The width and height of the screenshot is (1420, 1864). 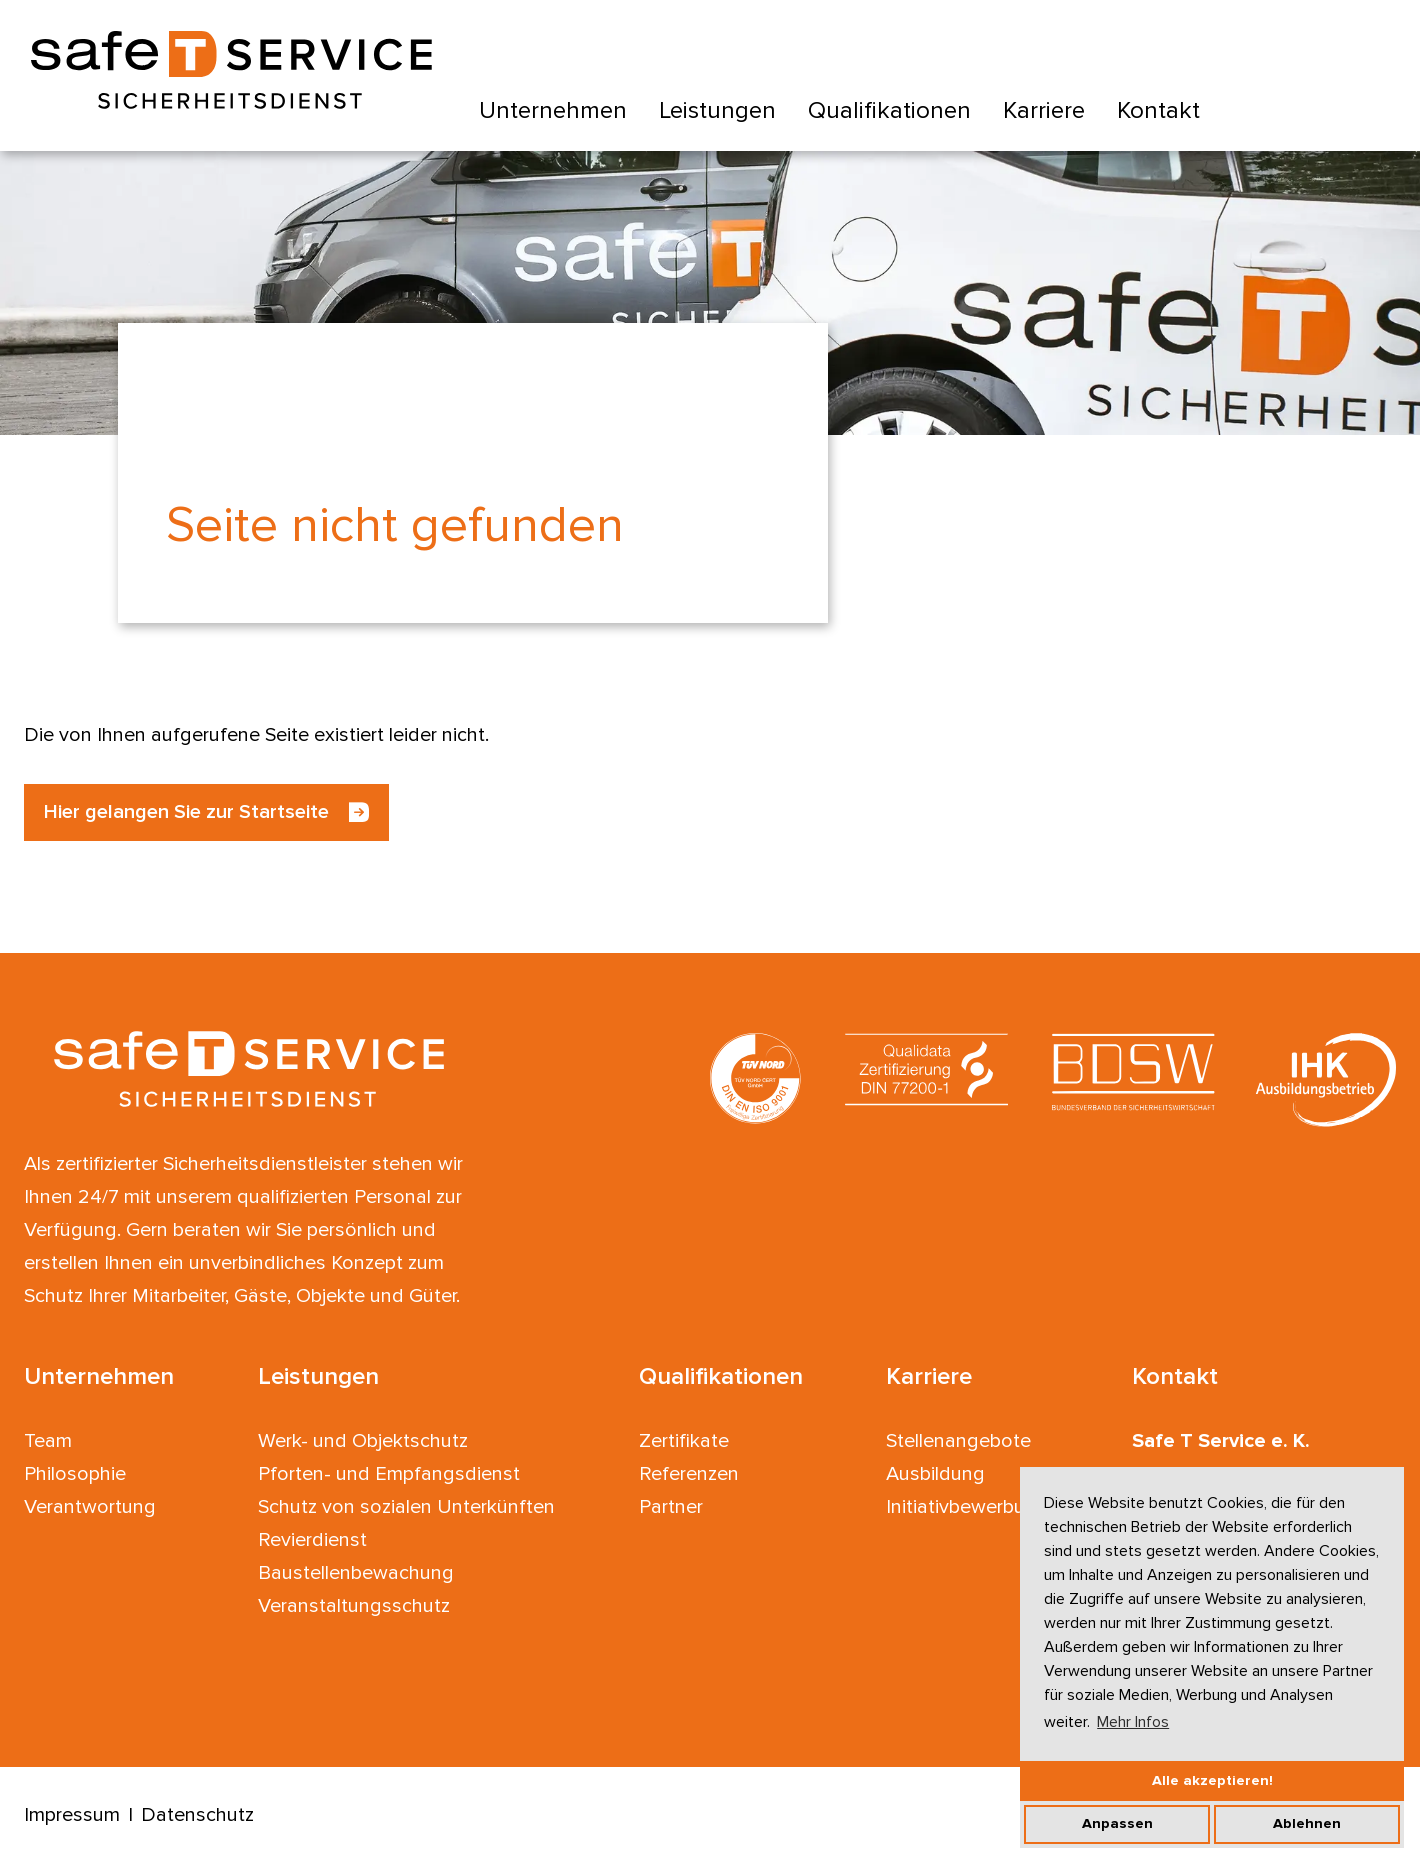 I want to click on Ablehnen, so click(x=1307, y=1823).